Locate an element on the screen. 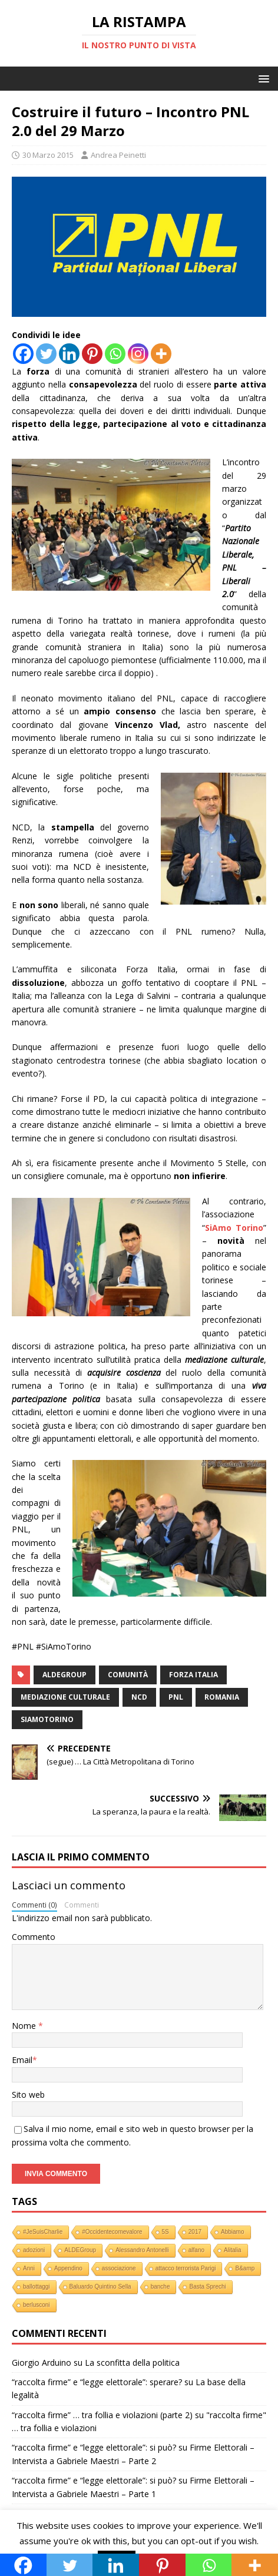 Image resolution: width=278 pixels, height=2576 pixels. ALDEGroup is located at coordinates (64, 1675).